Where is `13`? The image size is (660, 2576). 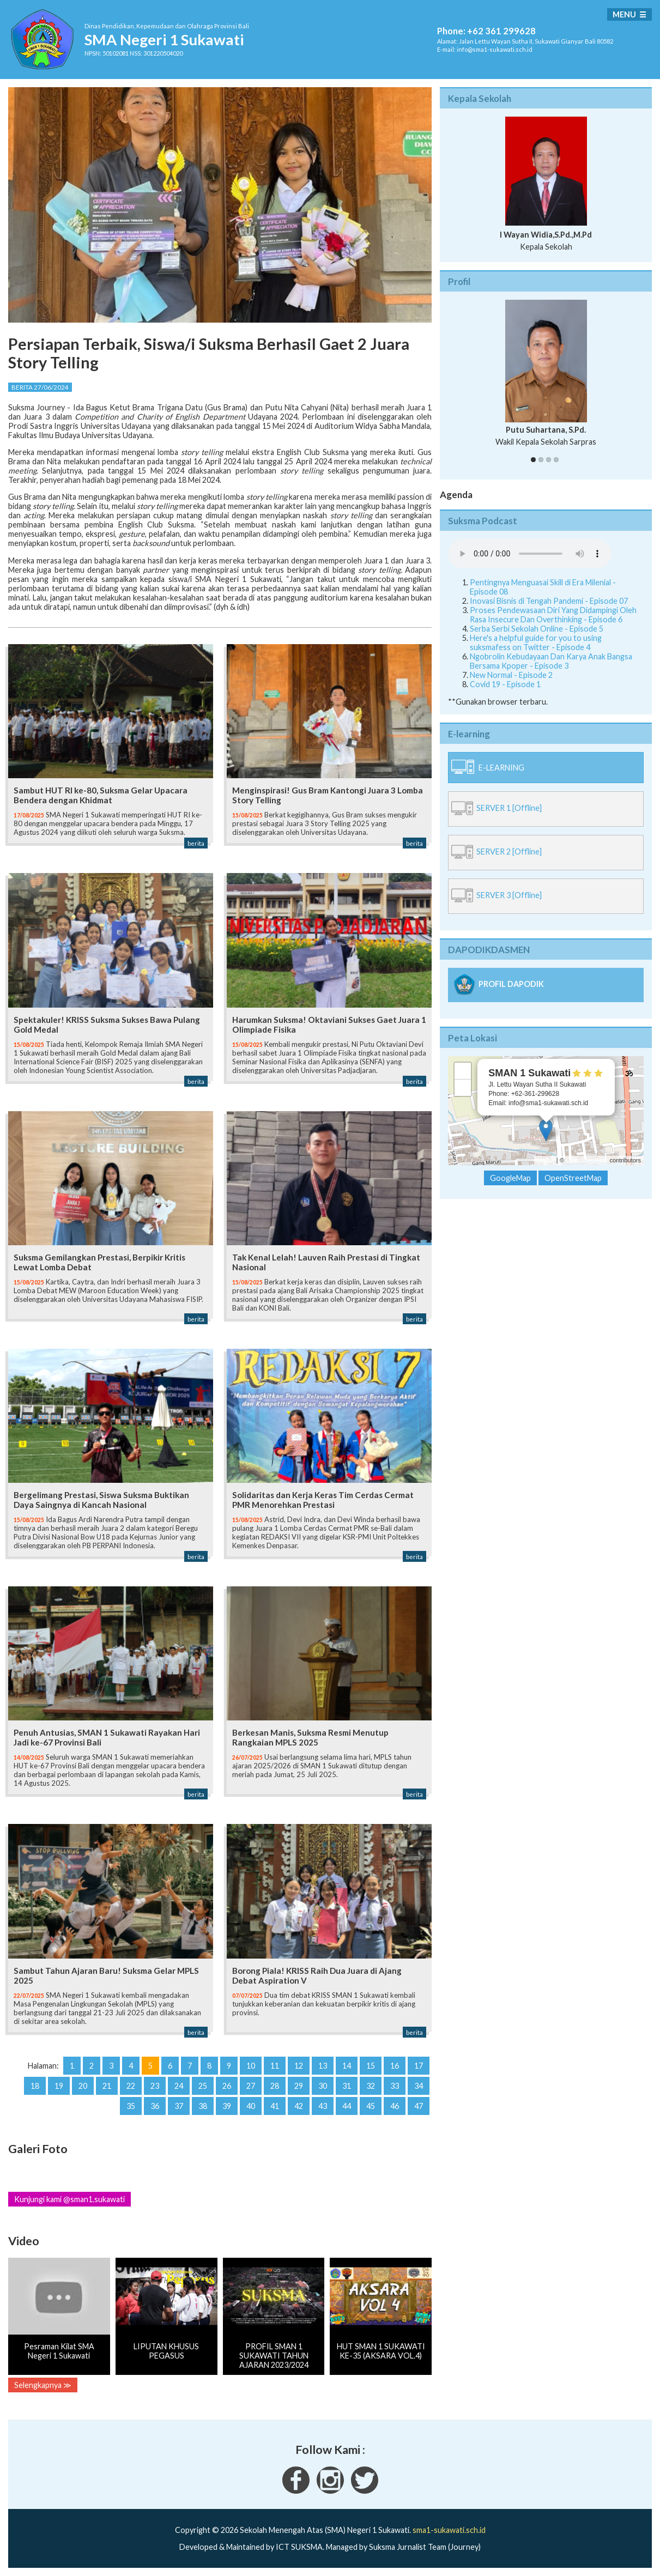
13 is located at coordinates (322, 2065).